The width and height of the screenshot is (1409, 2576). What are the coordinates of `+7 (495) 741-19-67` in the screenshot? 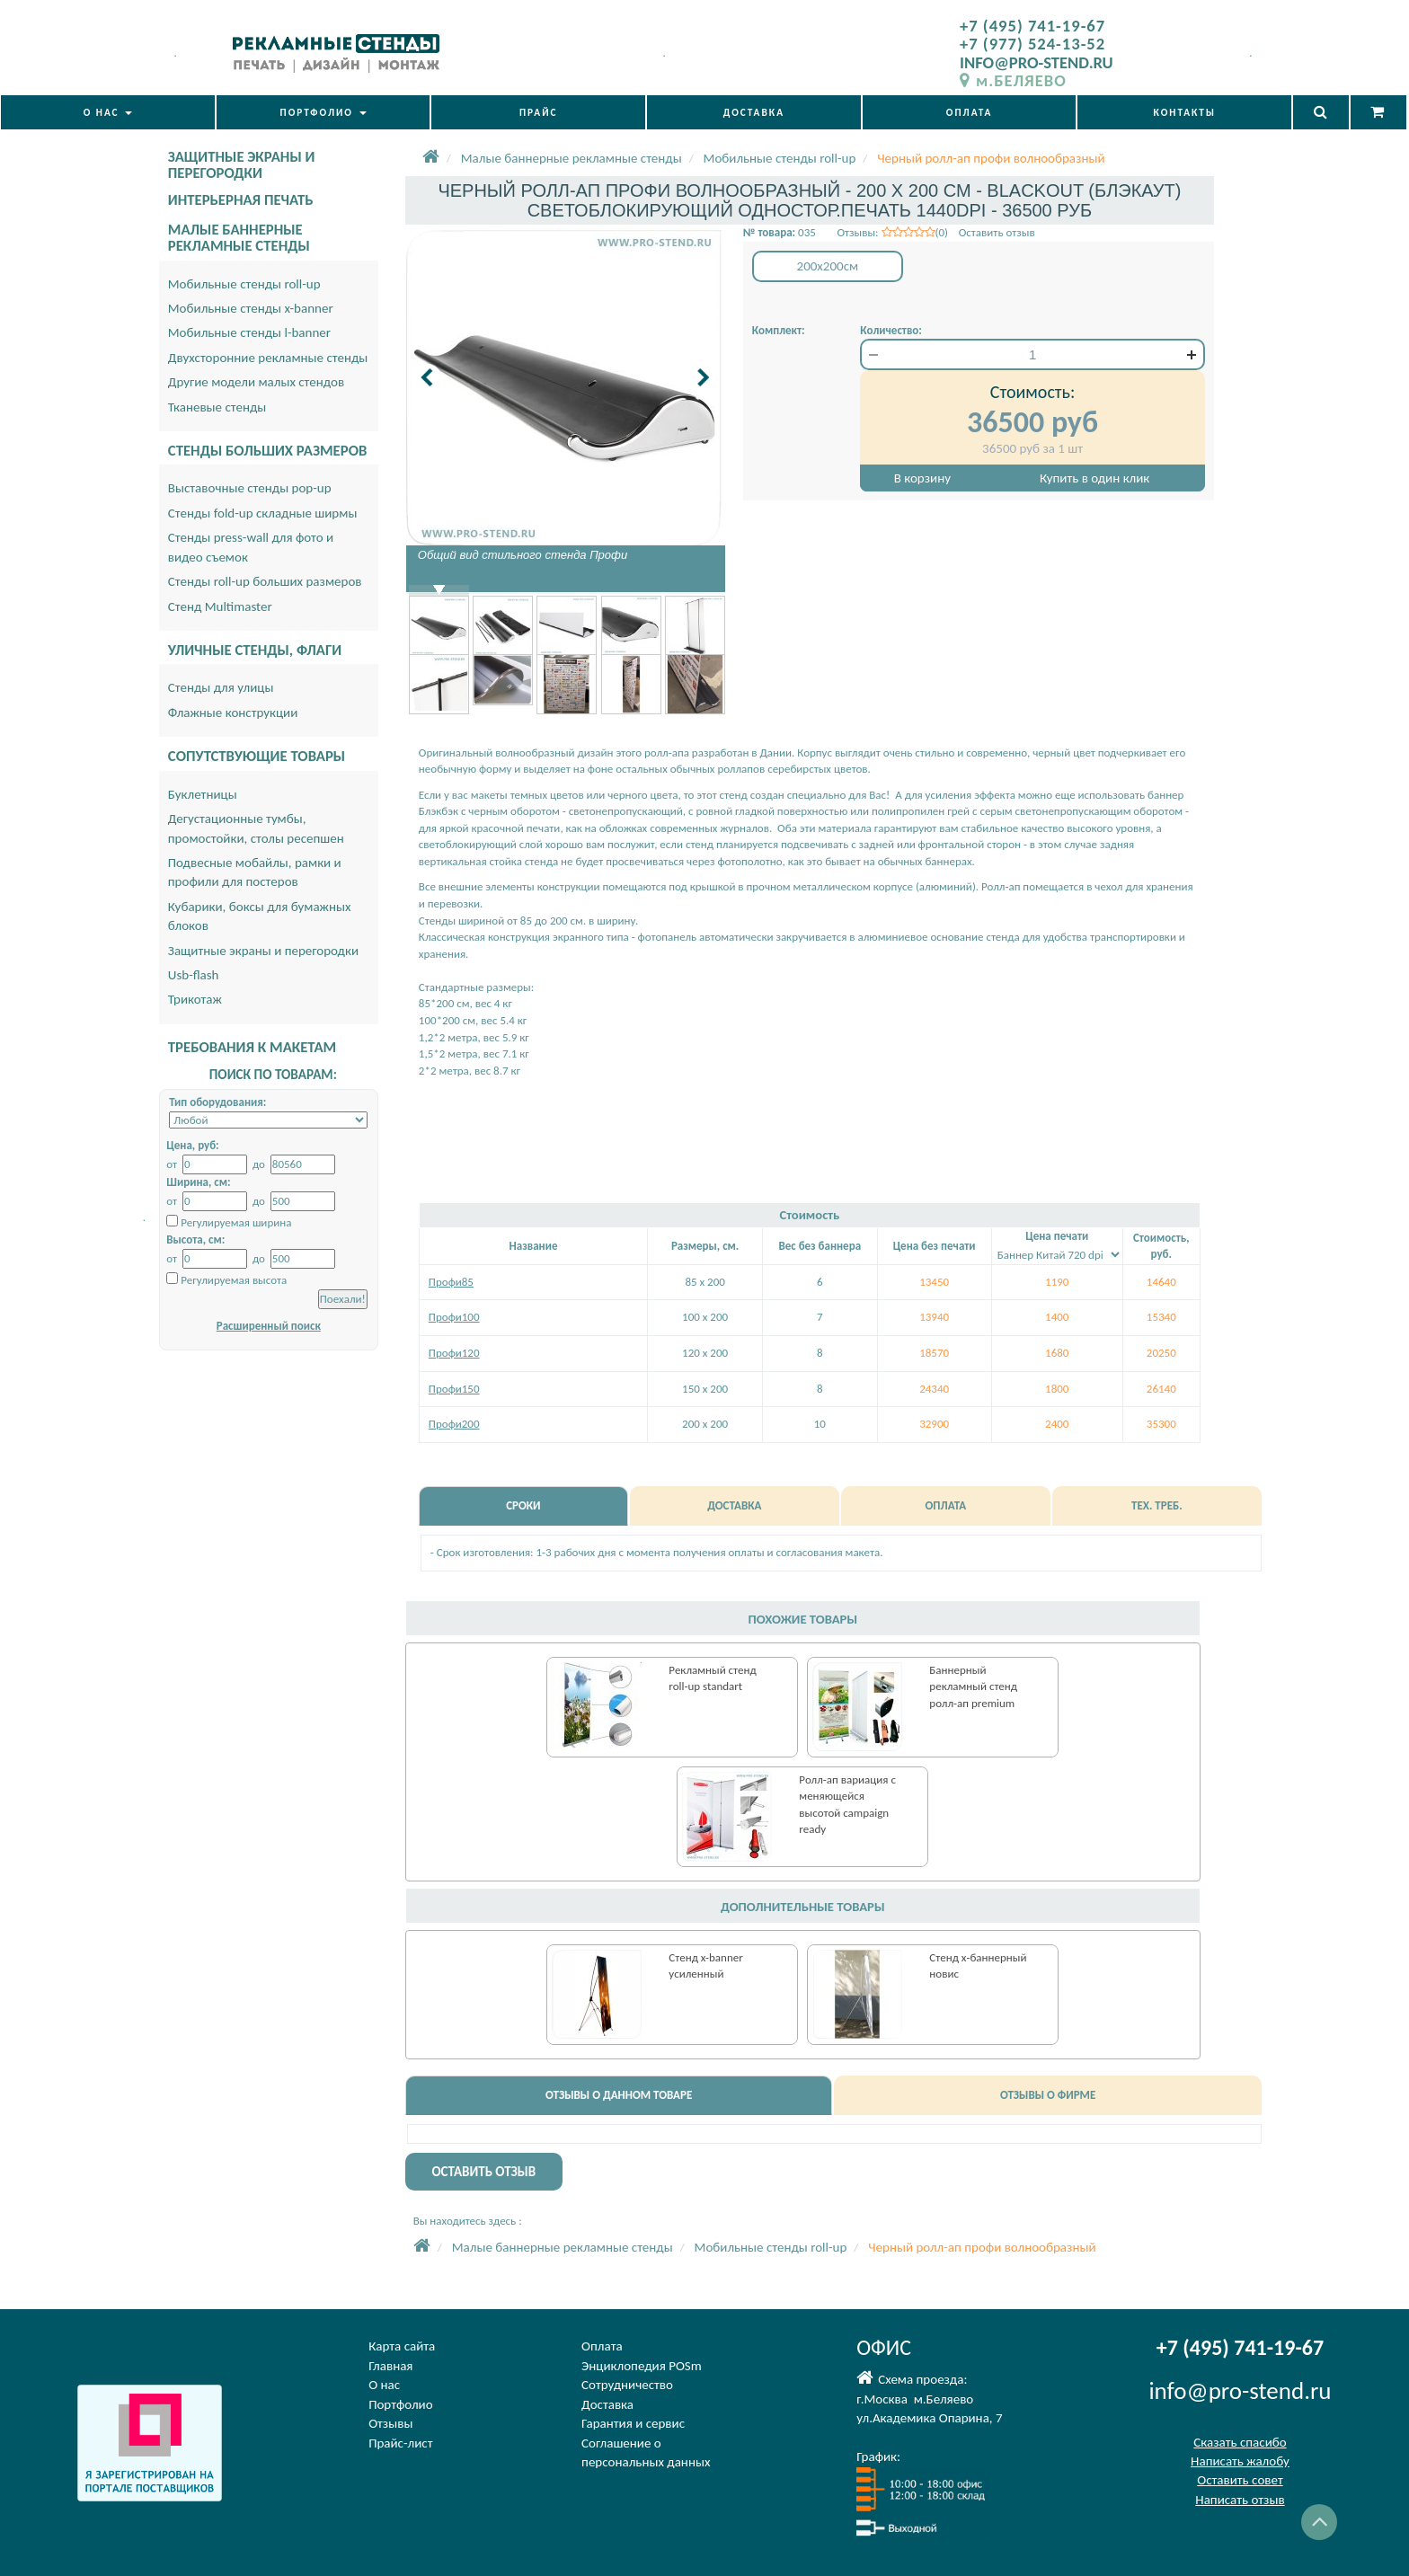 It's located at (1032, 25).